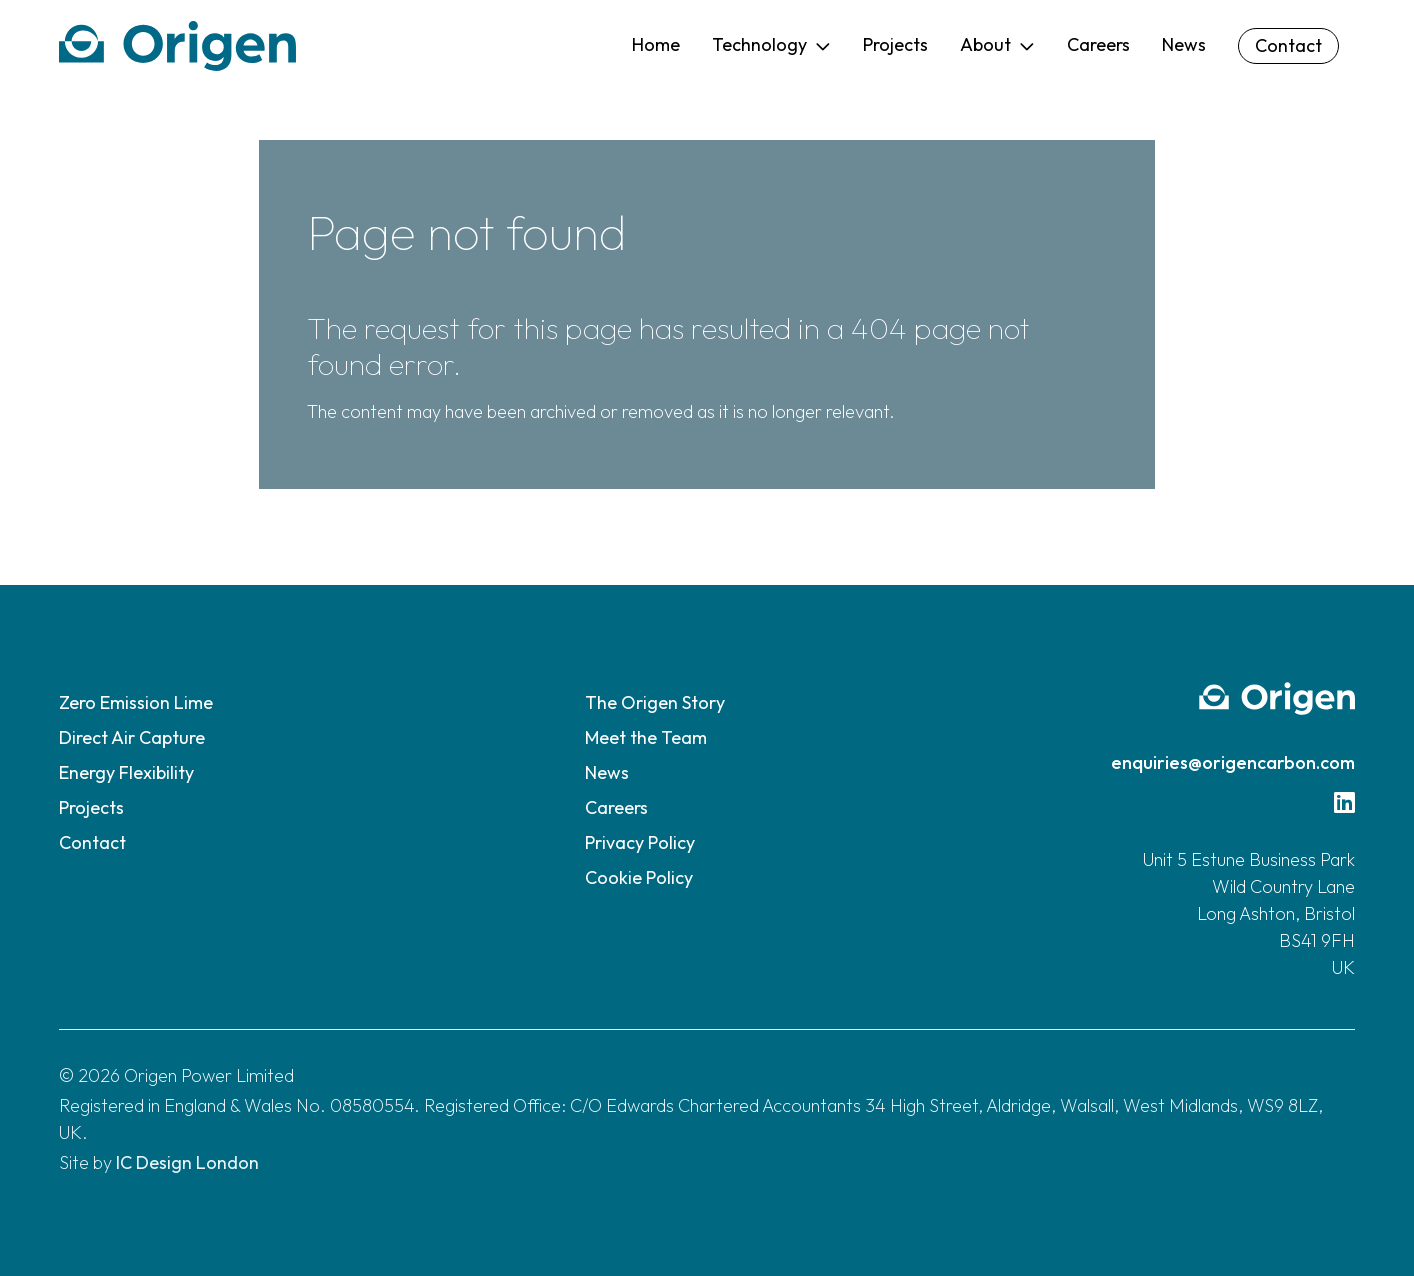 The height and width of the screenshot is (1276, 1414). What do you see at coordinates (92, 842) in the screenshot?
I see `Contact` at bounding box center [92, 842].